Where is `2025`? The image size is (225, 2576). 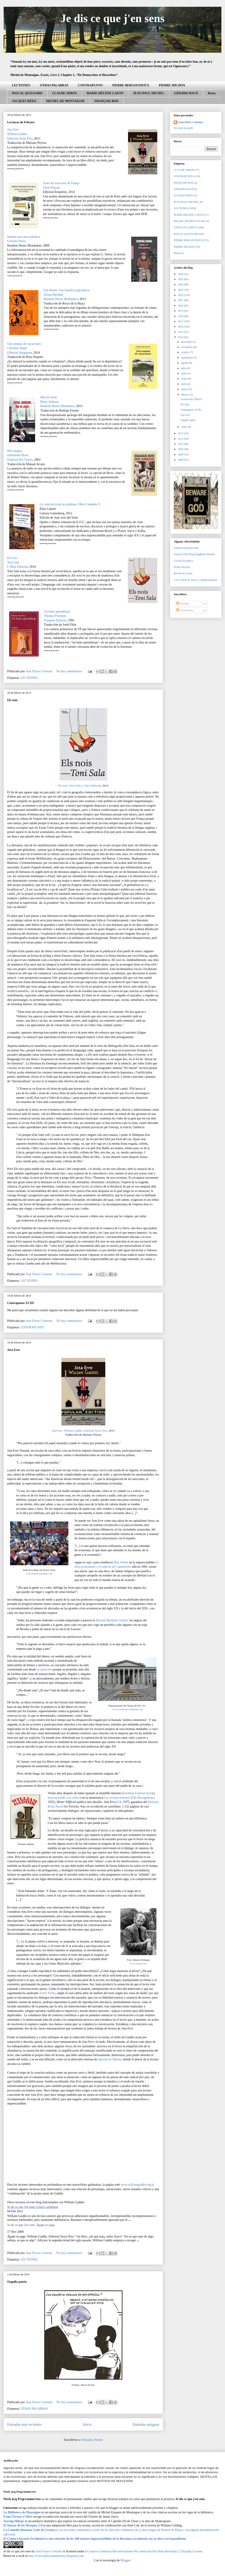 2025 is located at coordinates (181, 279).